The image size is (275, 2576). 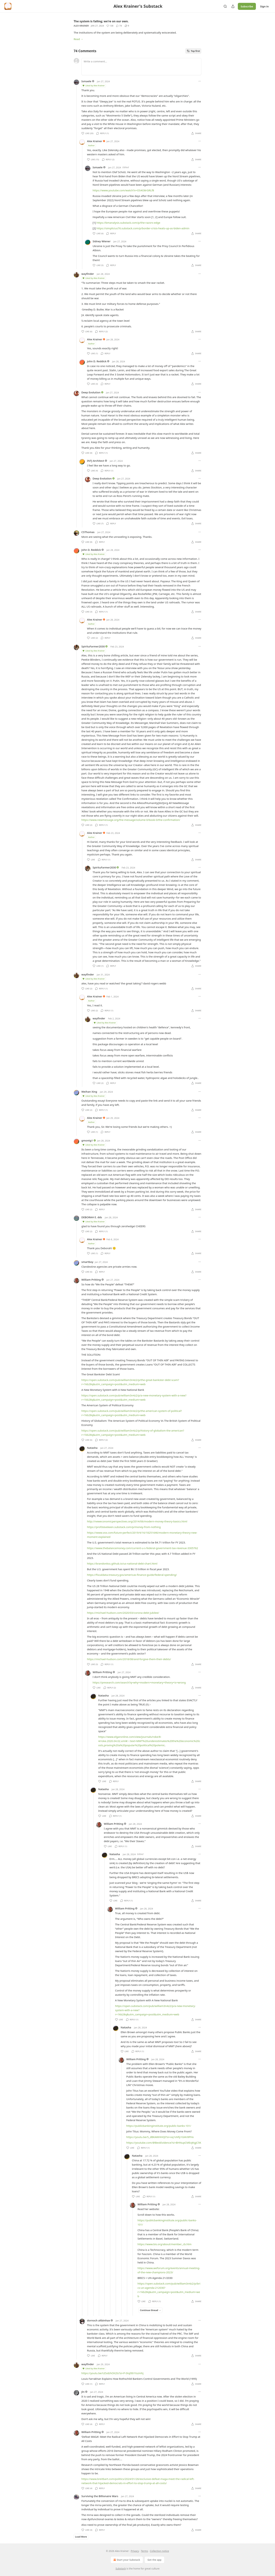 What do you see at coordinates (88, 532) in the screenshot?
I see `CSThomas` at bounding box center [88, 532].